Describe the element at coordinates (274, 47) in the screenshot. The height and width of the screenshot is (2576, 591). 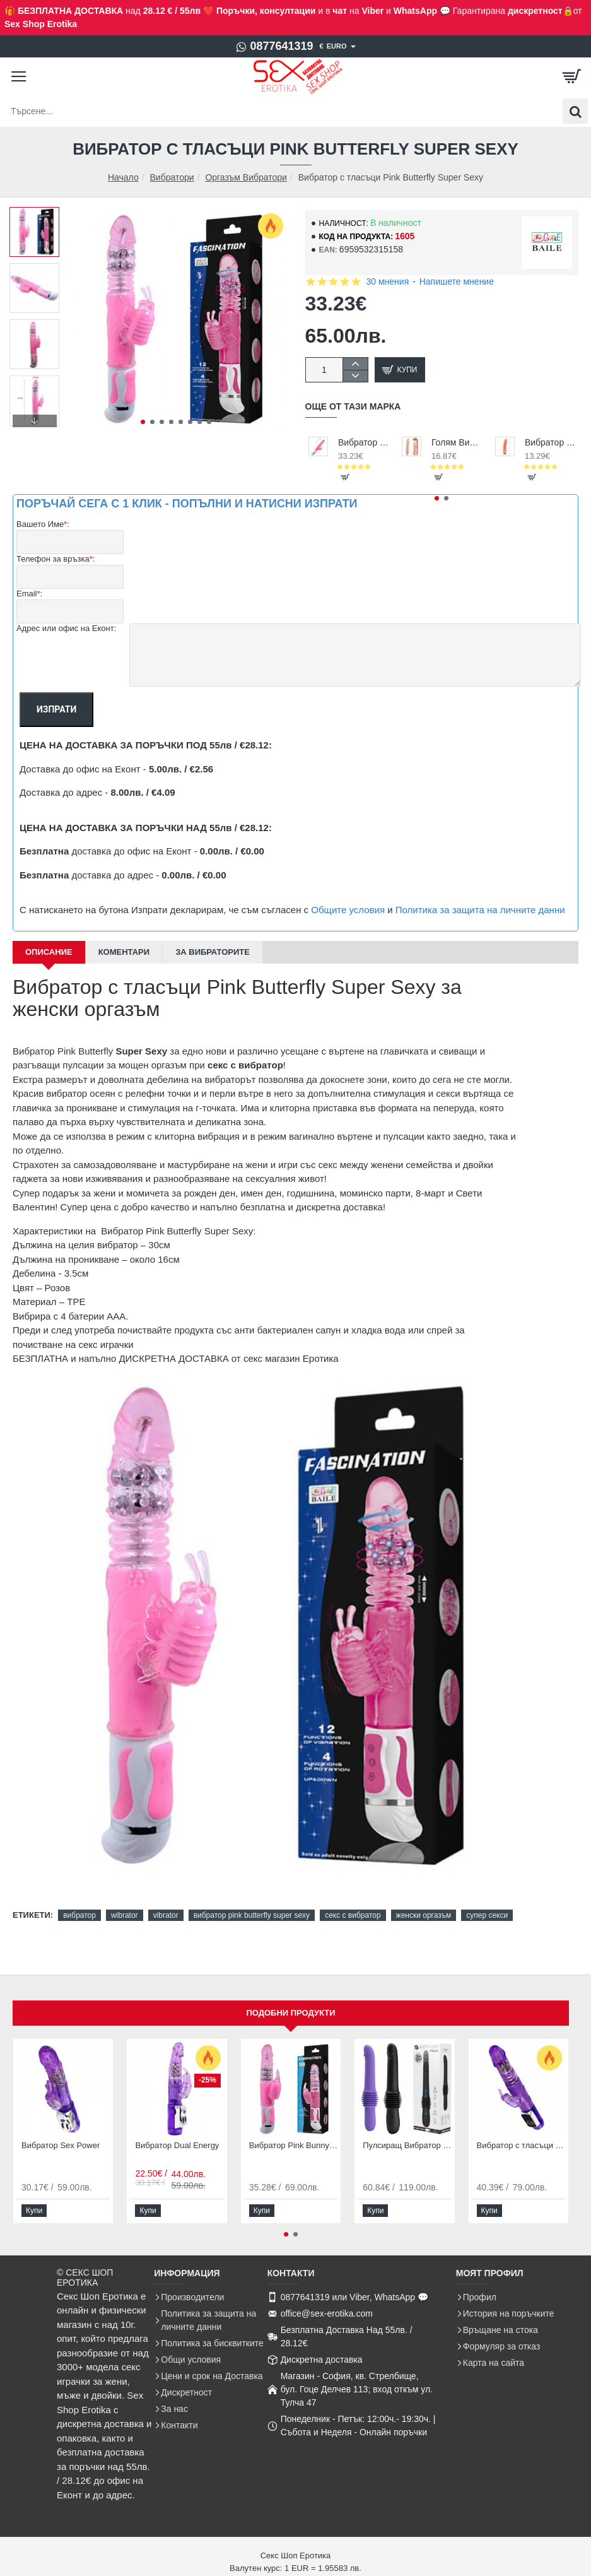
I see `[0877641319]` at that location.